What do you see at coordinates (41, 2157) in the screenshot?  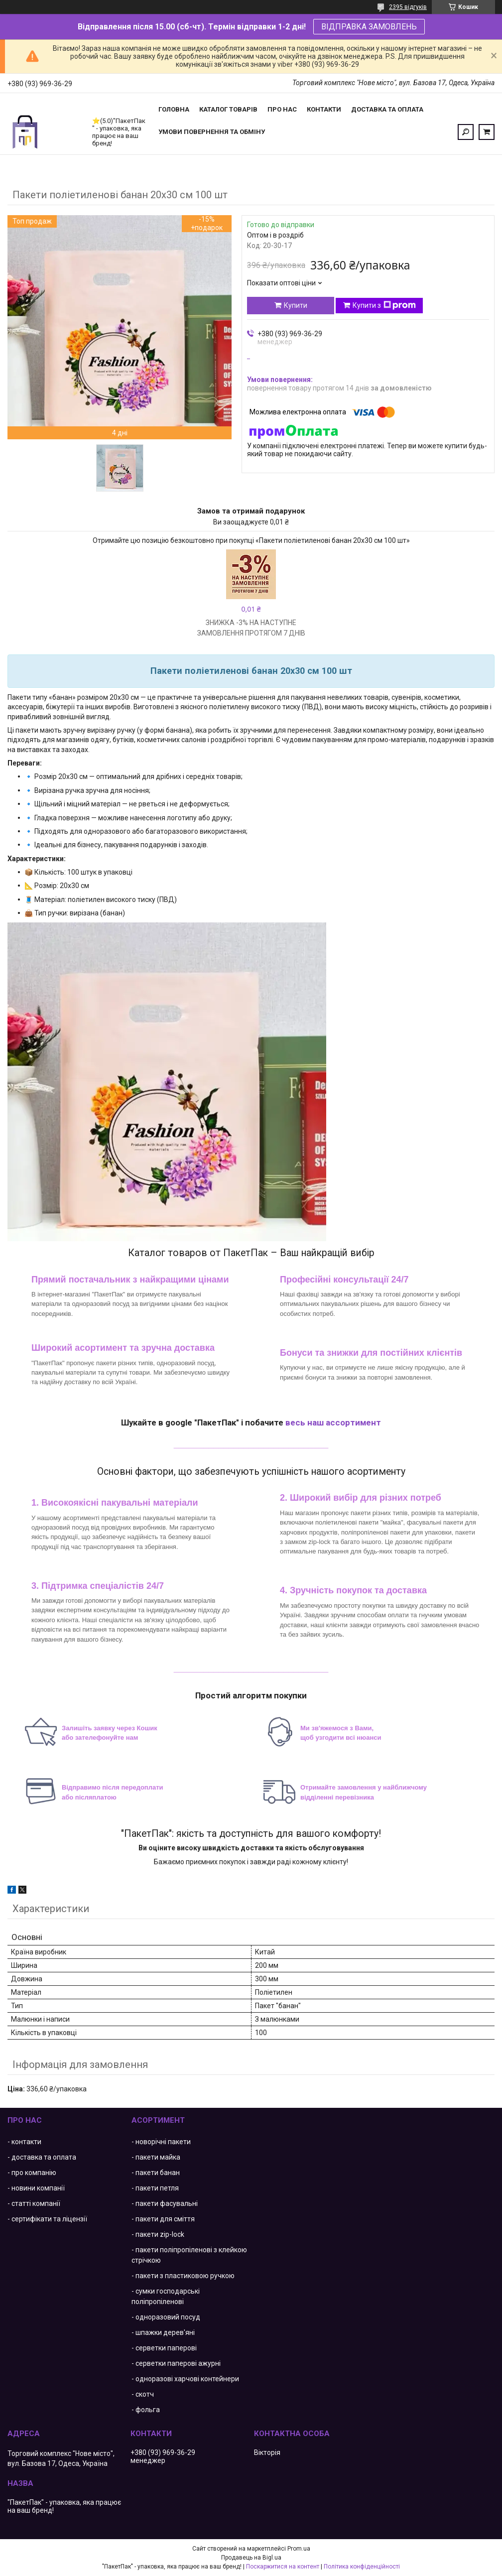 I see `- доставка та оплата` at bounding box center [41, 2157].